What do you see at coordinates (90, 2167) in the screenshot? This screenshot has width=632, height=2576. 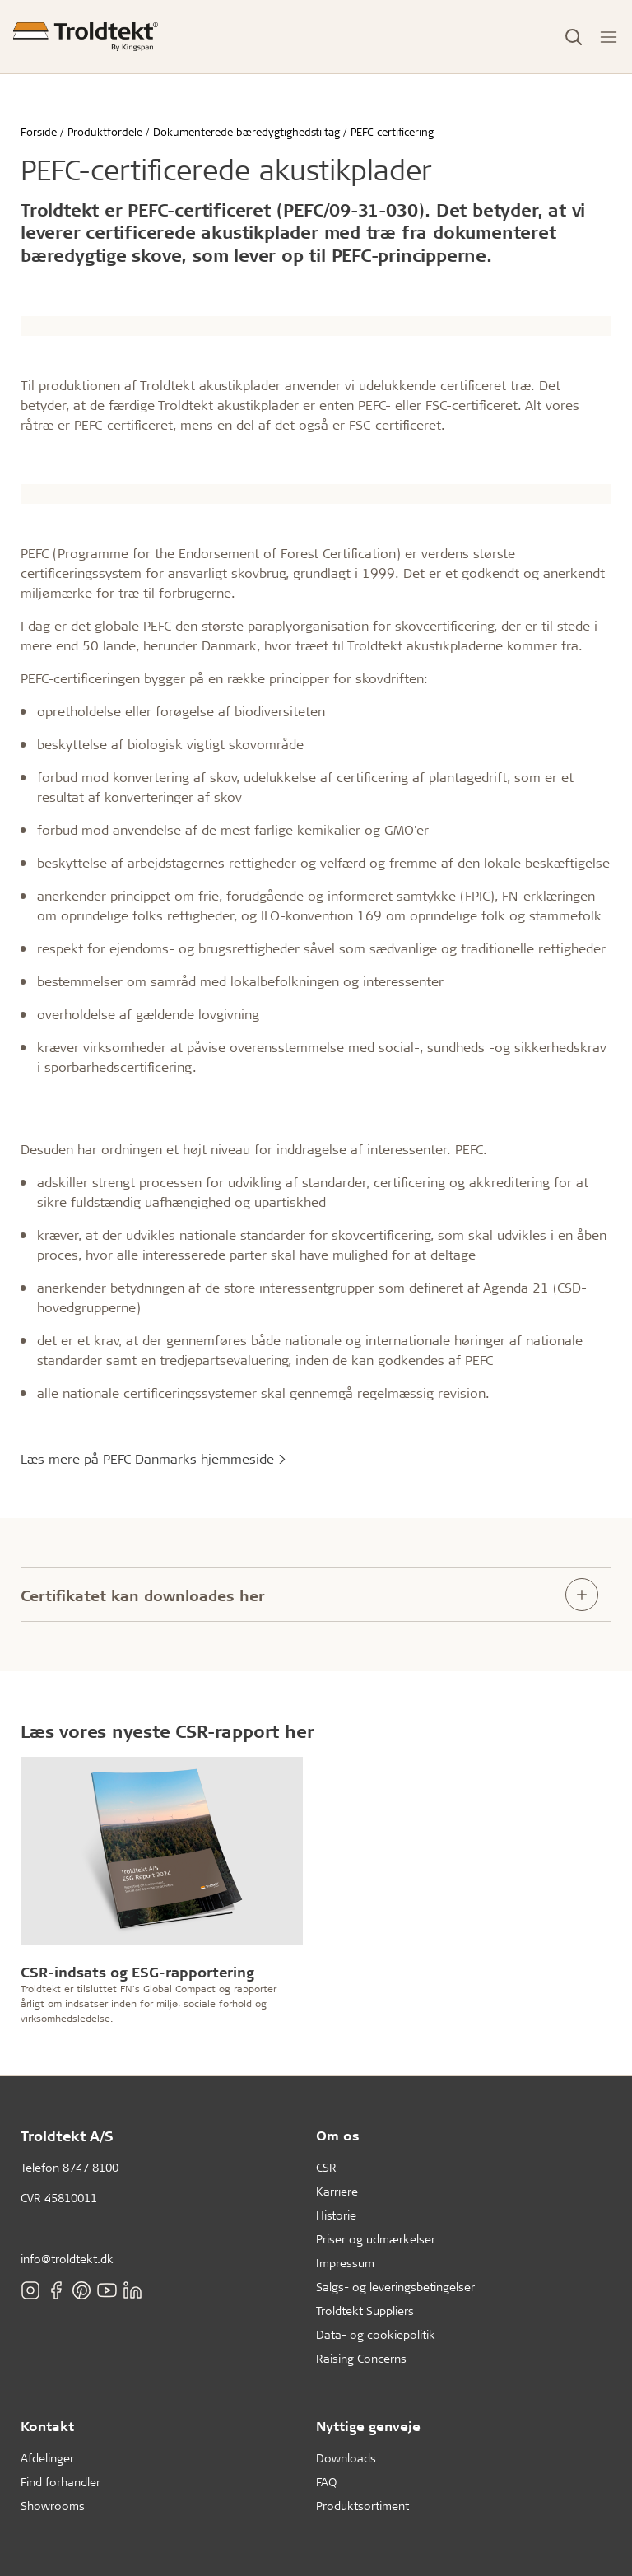 I see `8747 8100` at bounding box center [90, 2167].